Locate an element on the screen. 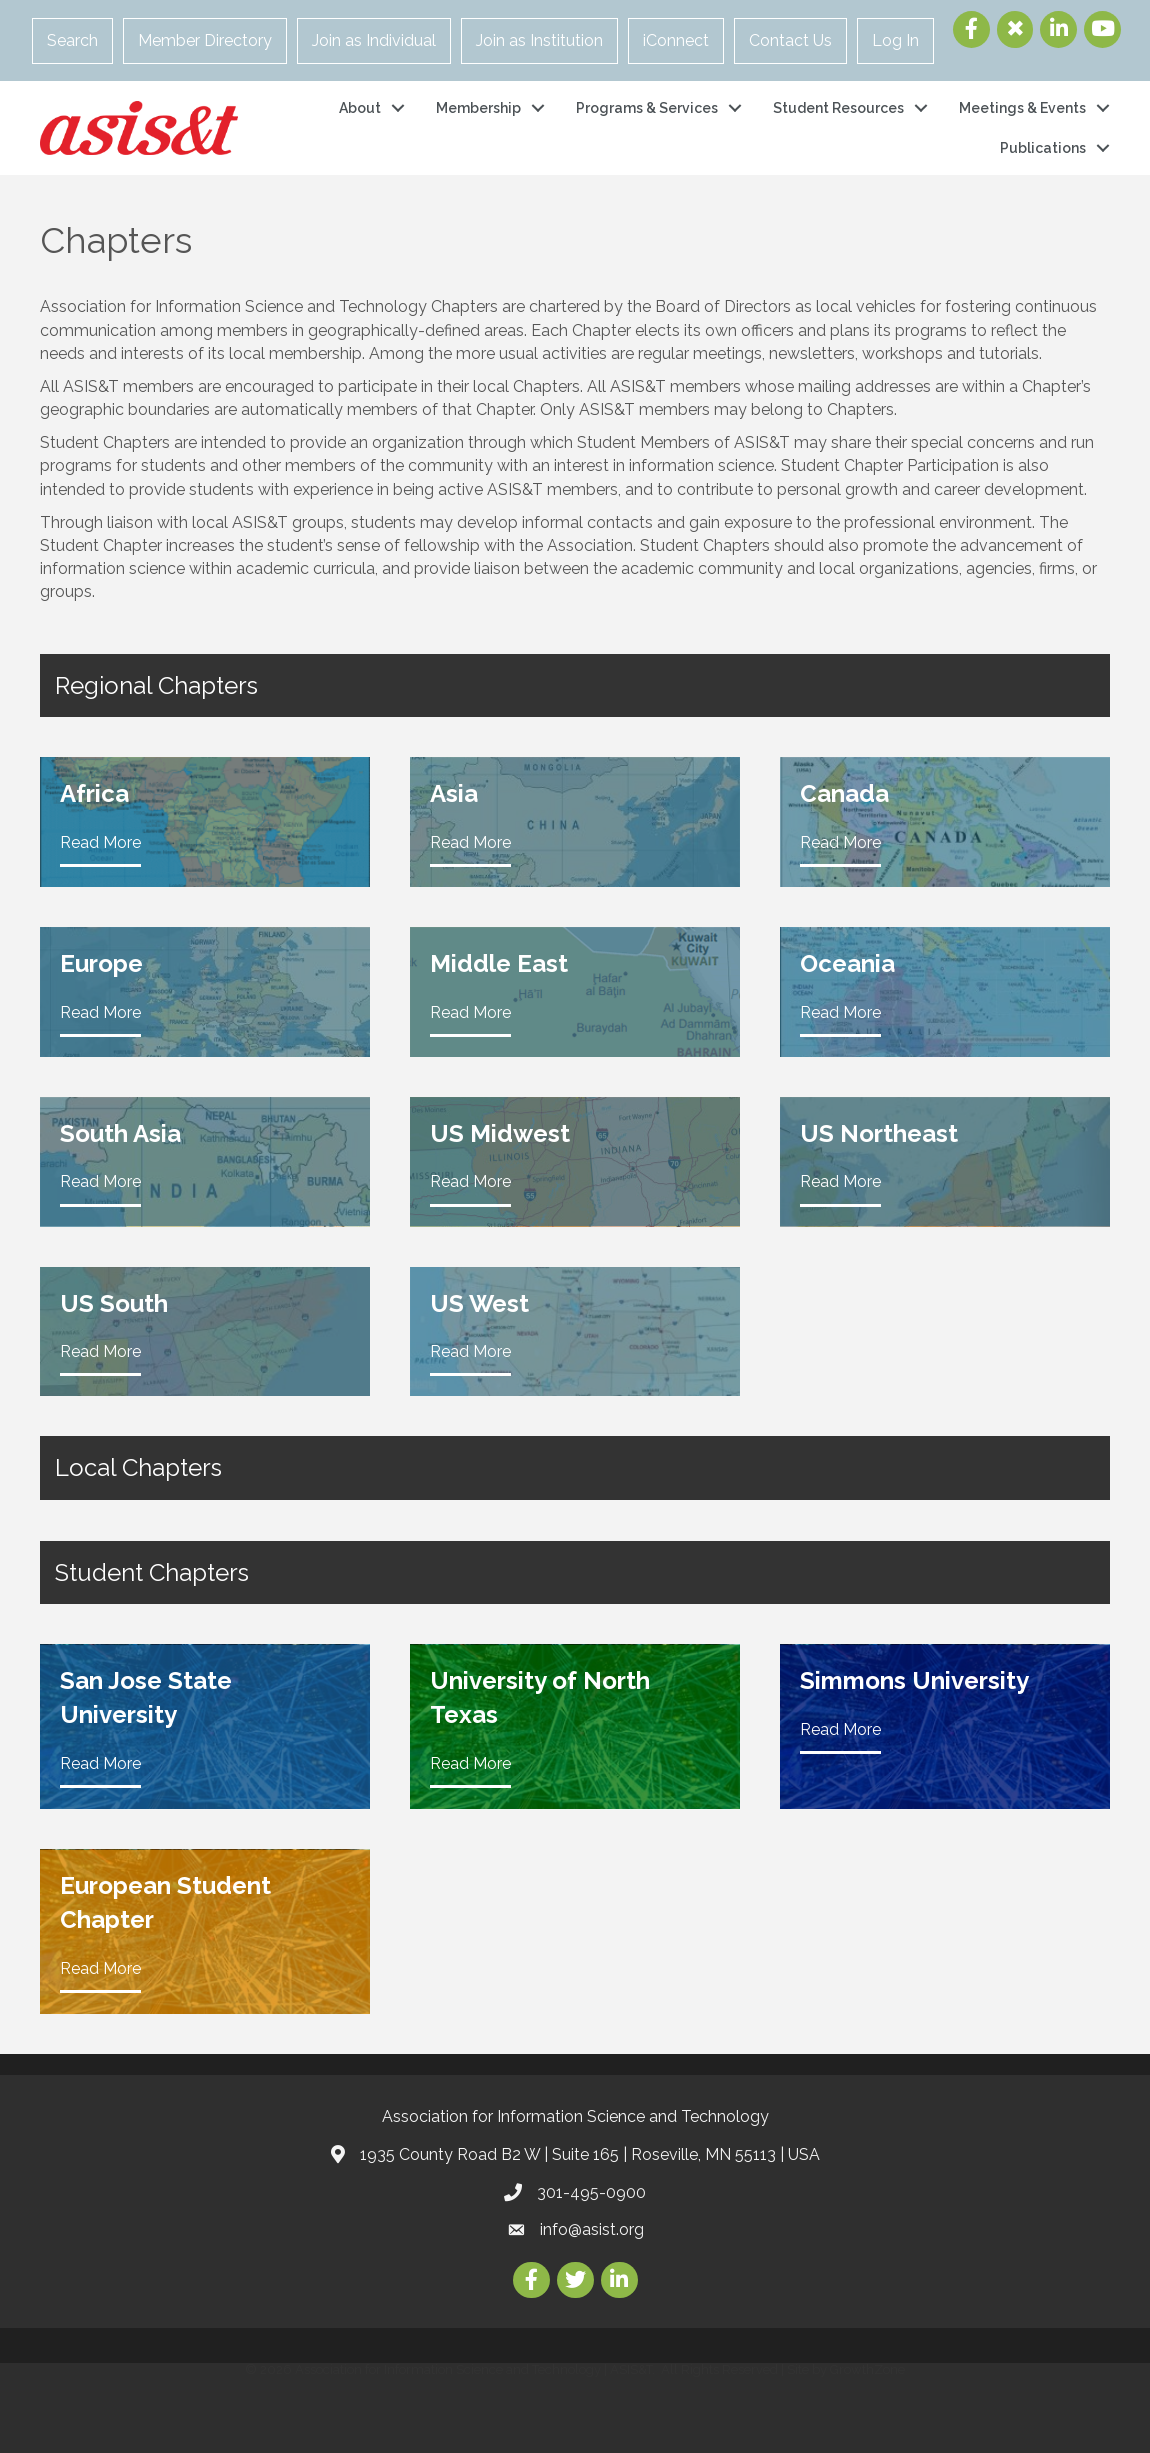 This screenshot has width=1150, height=2453. Oceania is located at coordinates (847, 963).